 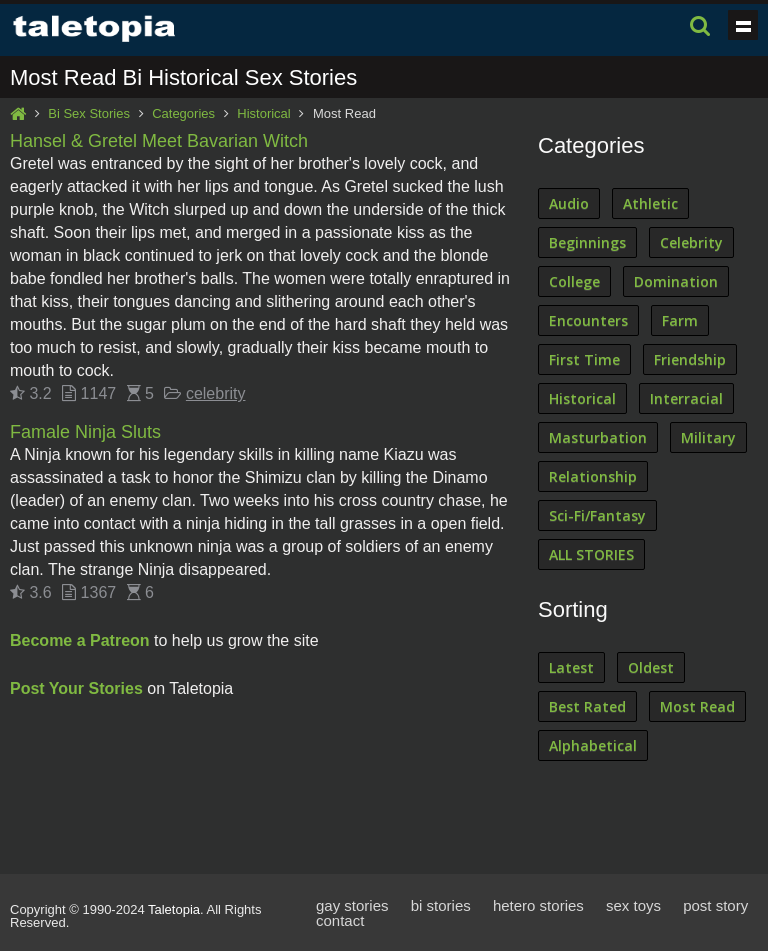 What do you see at coordinates (691, 242) in the screenshot?
I see `Celebrity` at bounding box center [691, 242].